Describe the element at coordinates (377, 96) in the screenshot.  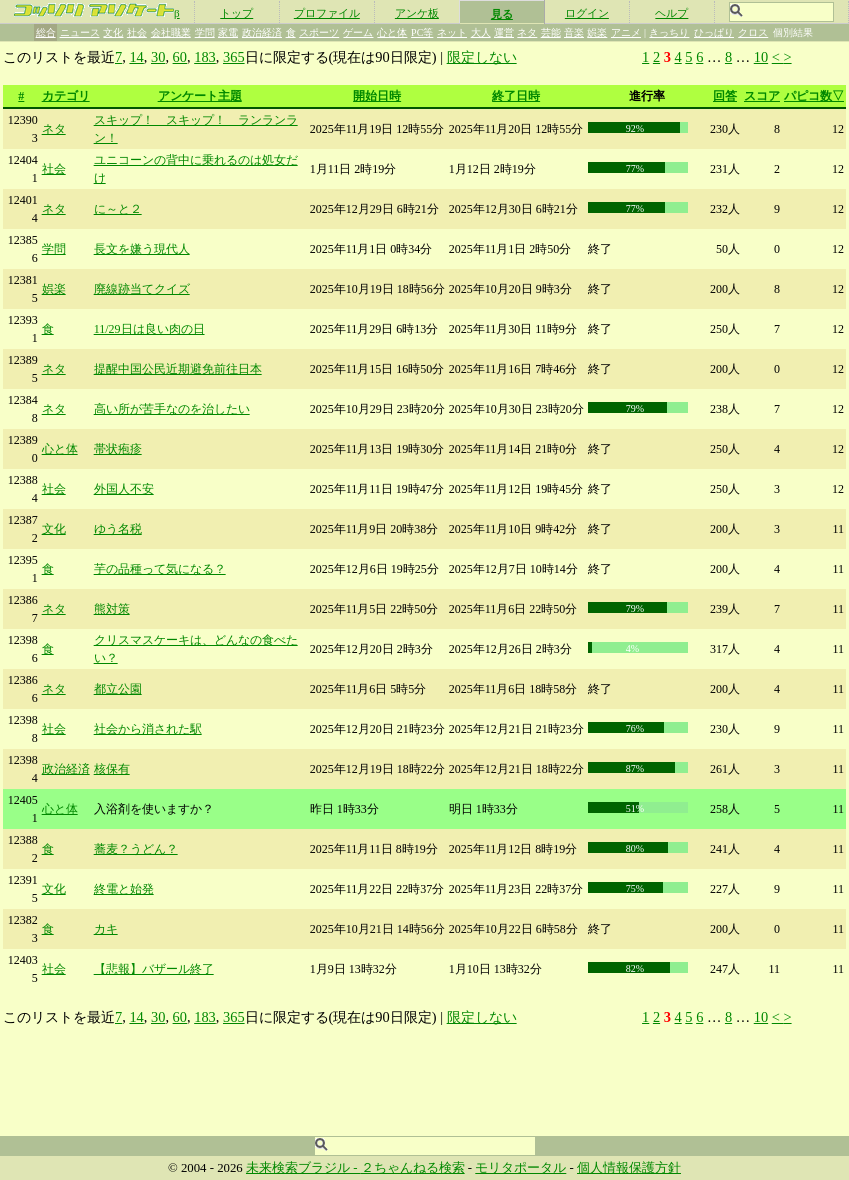
I see `開始日時` at that location.